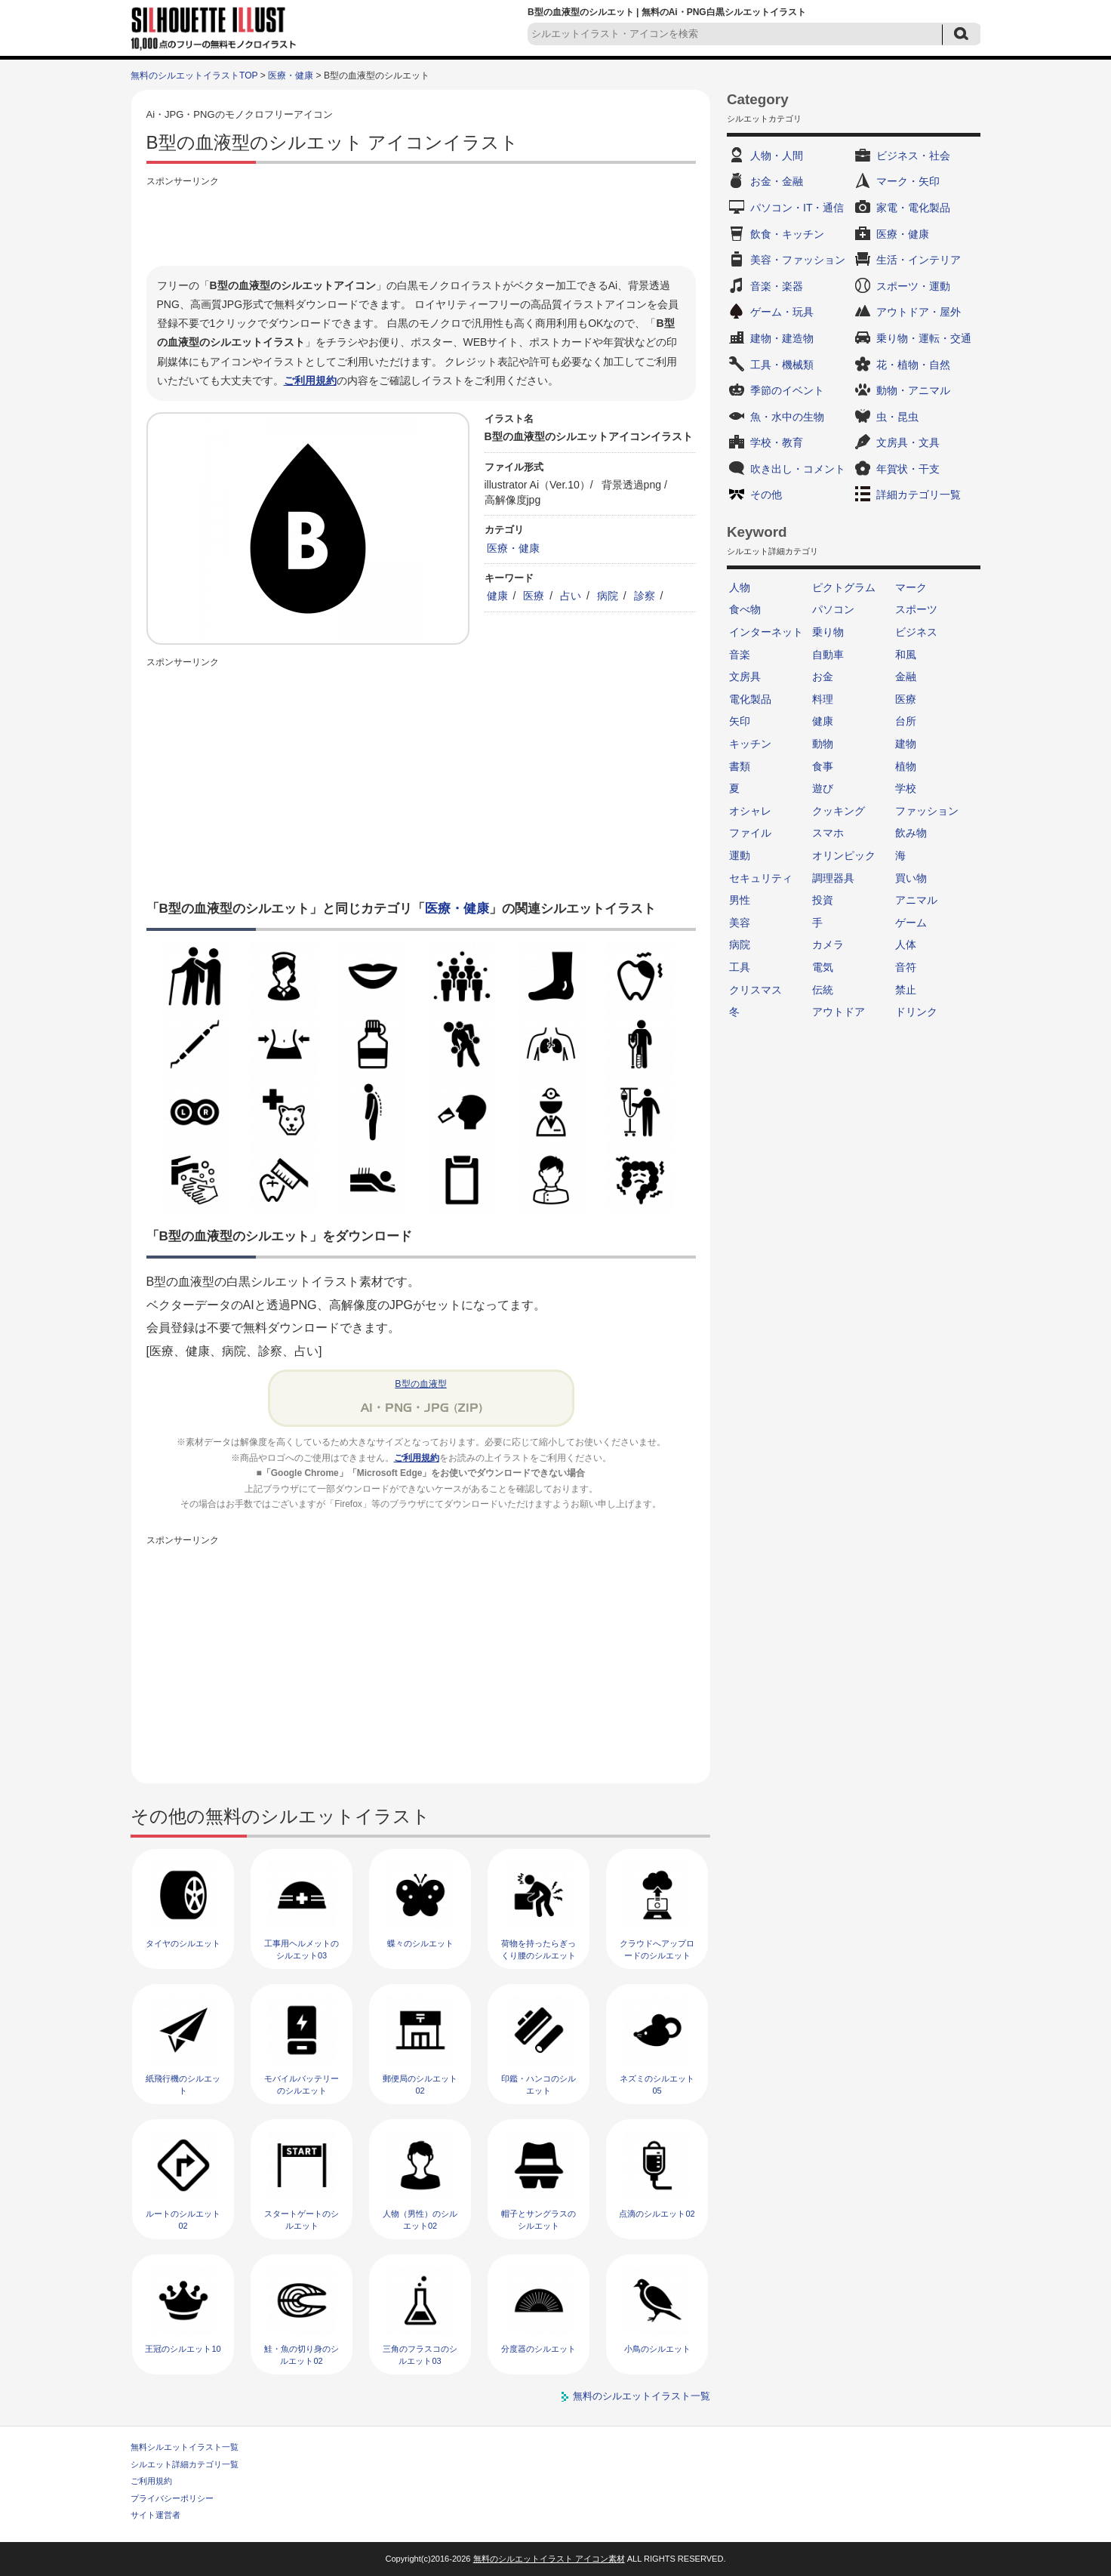 The width and height of the screenshot is (1111, 2576). I want to click on セキュリティ, so click(760, 878).